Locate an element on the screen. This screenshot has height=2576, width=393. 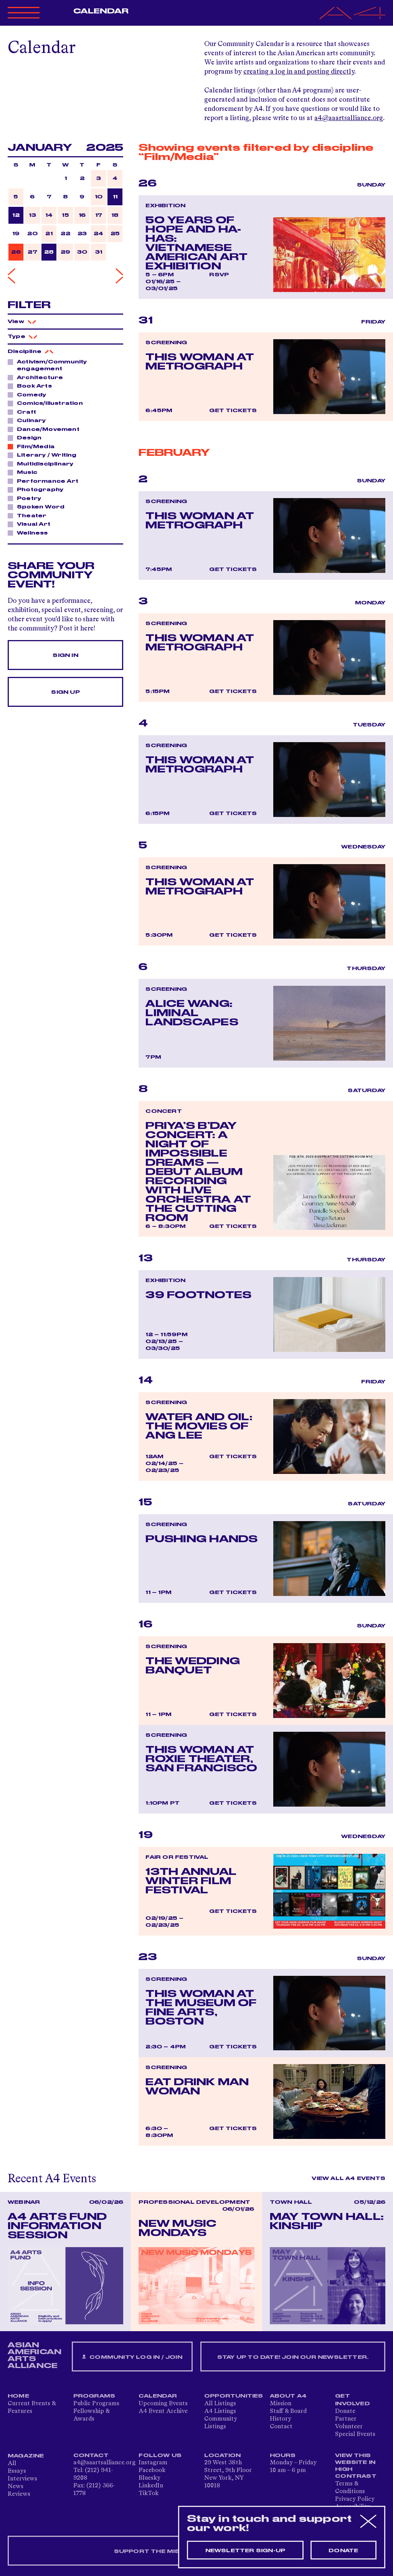
Photography is located at coordinates (38, 489).